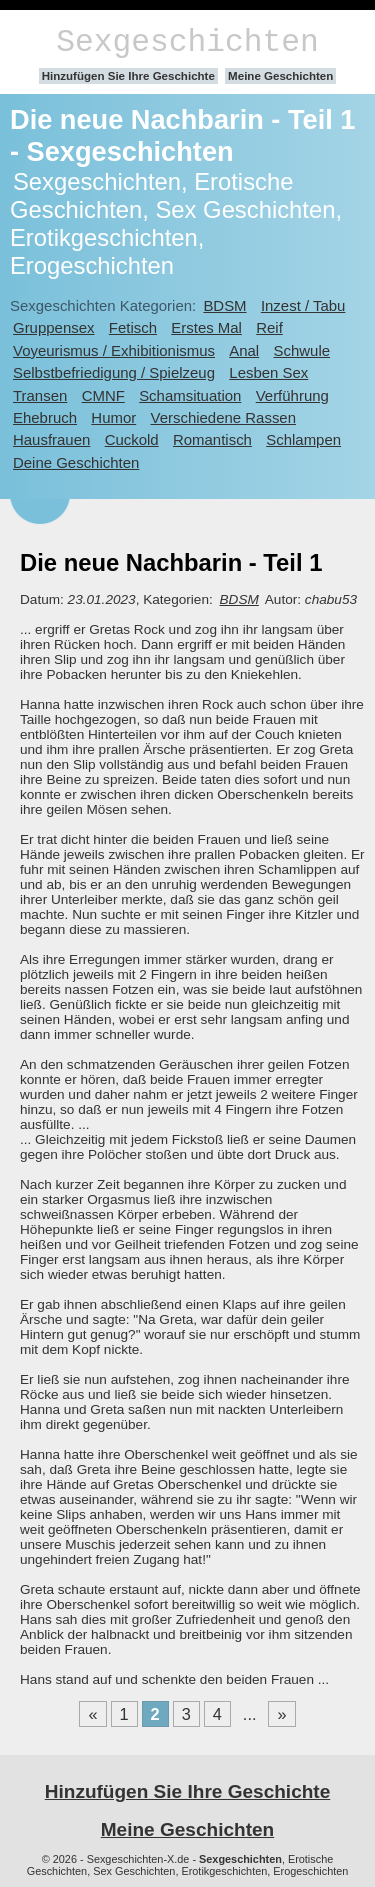  What do you see at coordinates (103, 395) in the screenshot?
I see `CMNF` at bounding box center [103, 395].